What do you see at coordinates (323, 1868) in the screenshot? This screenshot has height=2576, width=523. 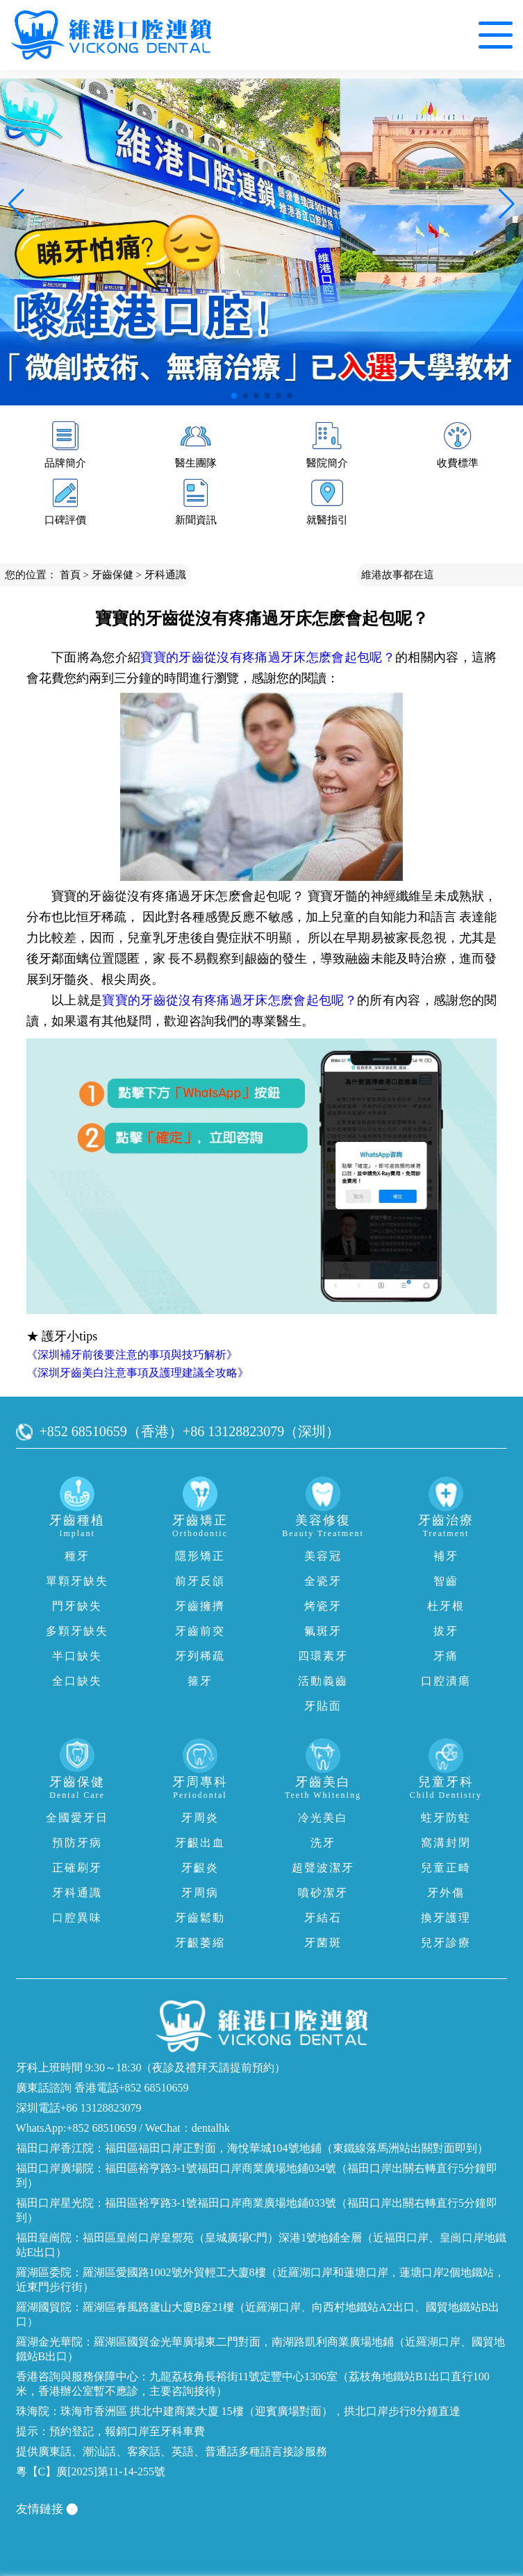 I see `超聲波潔牙` at bounding box center [323, 1868].